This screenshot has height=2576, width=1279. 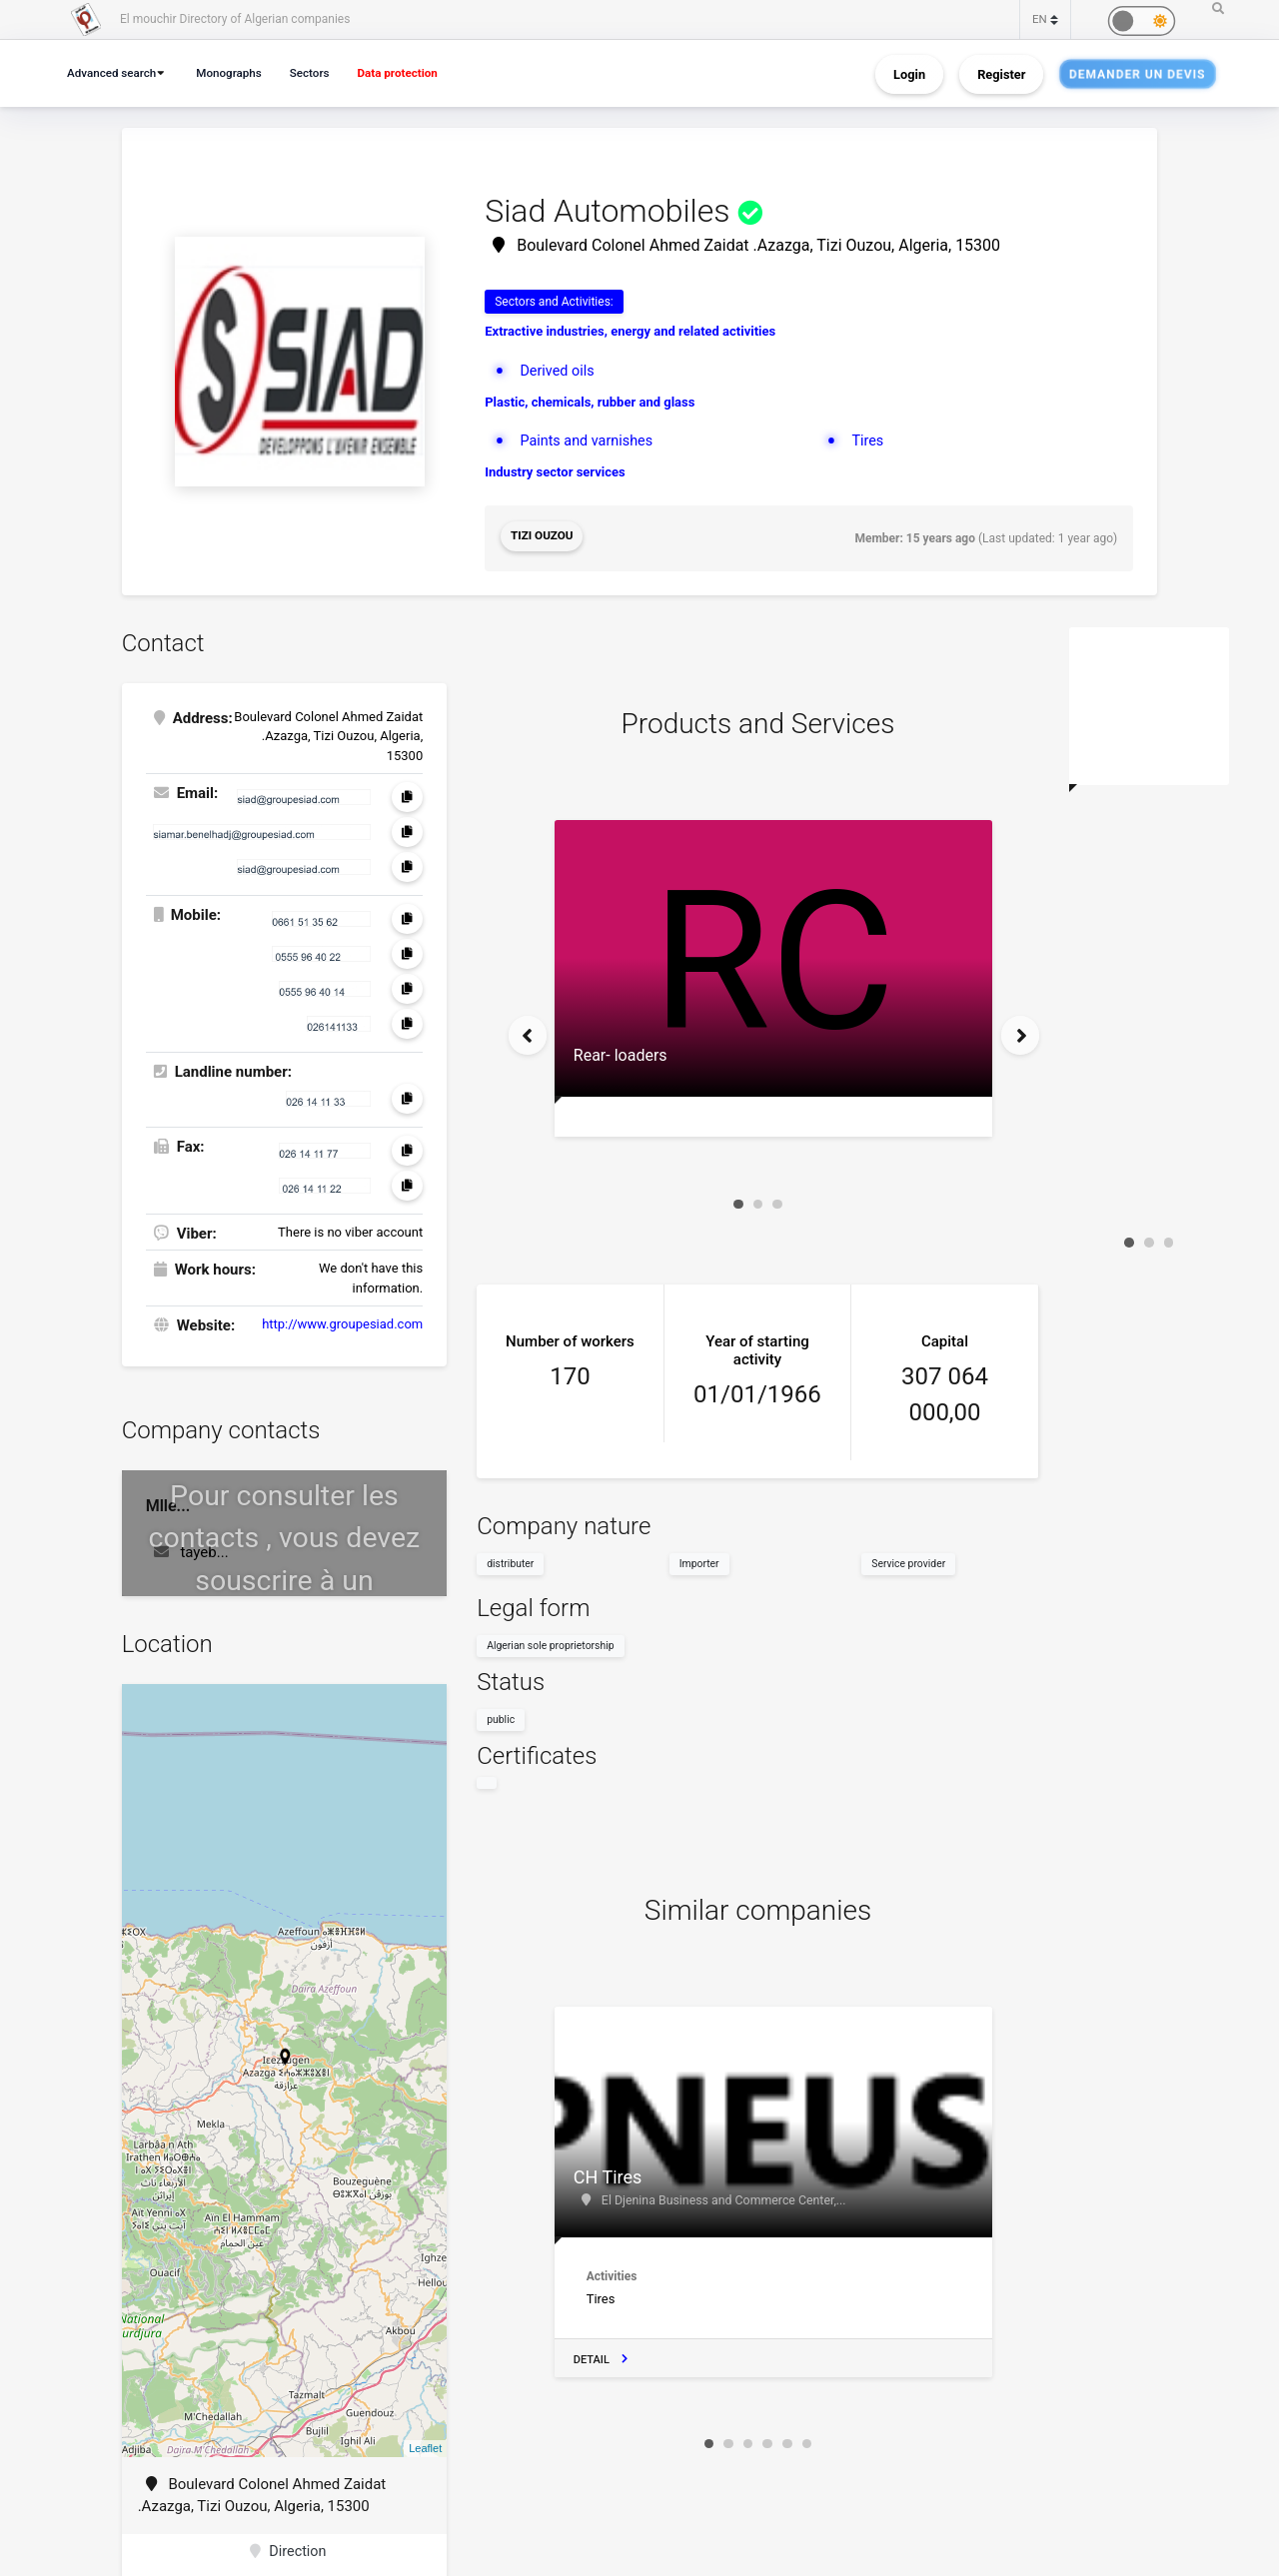 What do you see at coordinates (237, 72) in the screenshot?
I see `Monographs` at bounding box center [237, 72].